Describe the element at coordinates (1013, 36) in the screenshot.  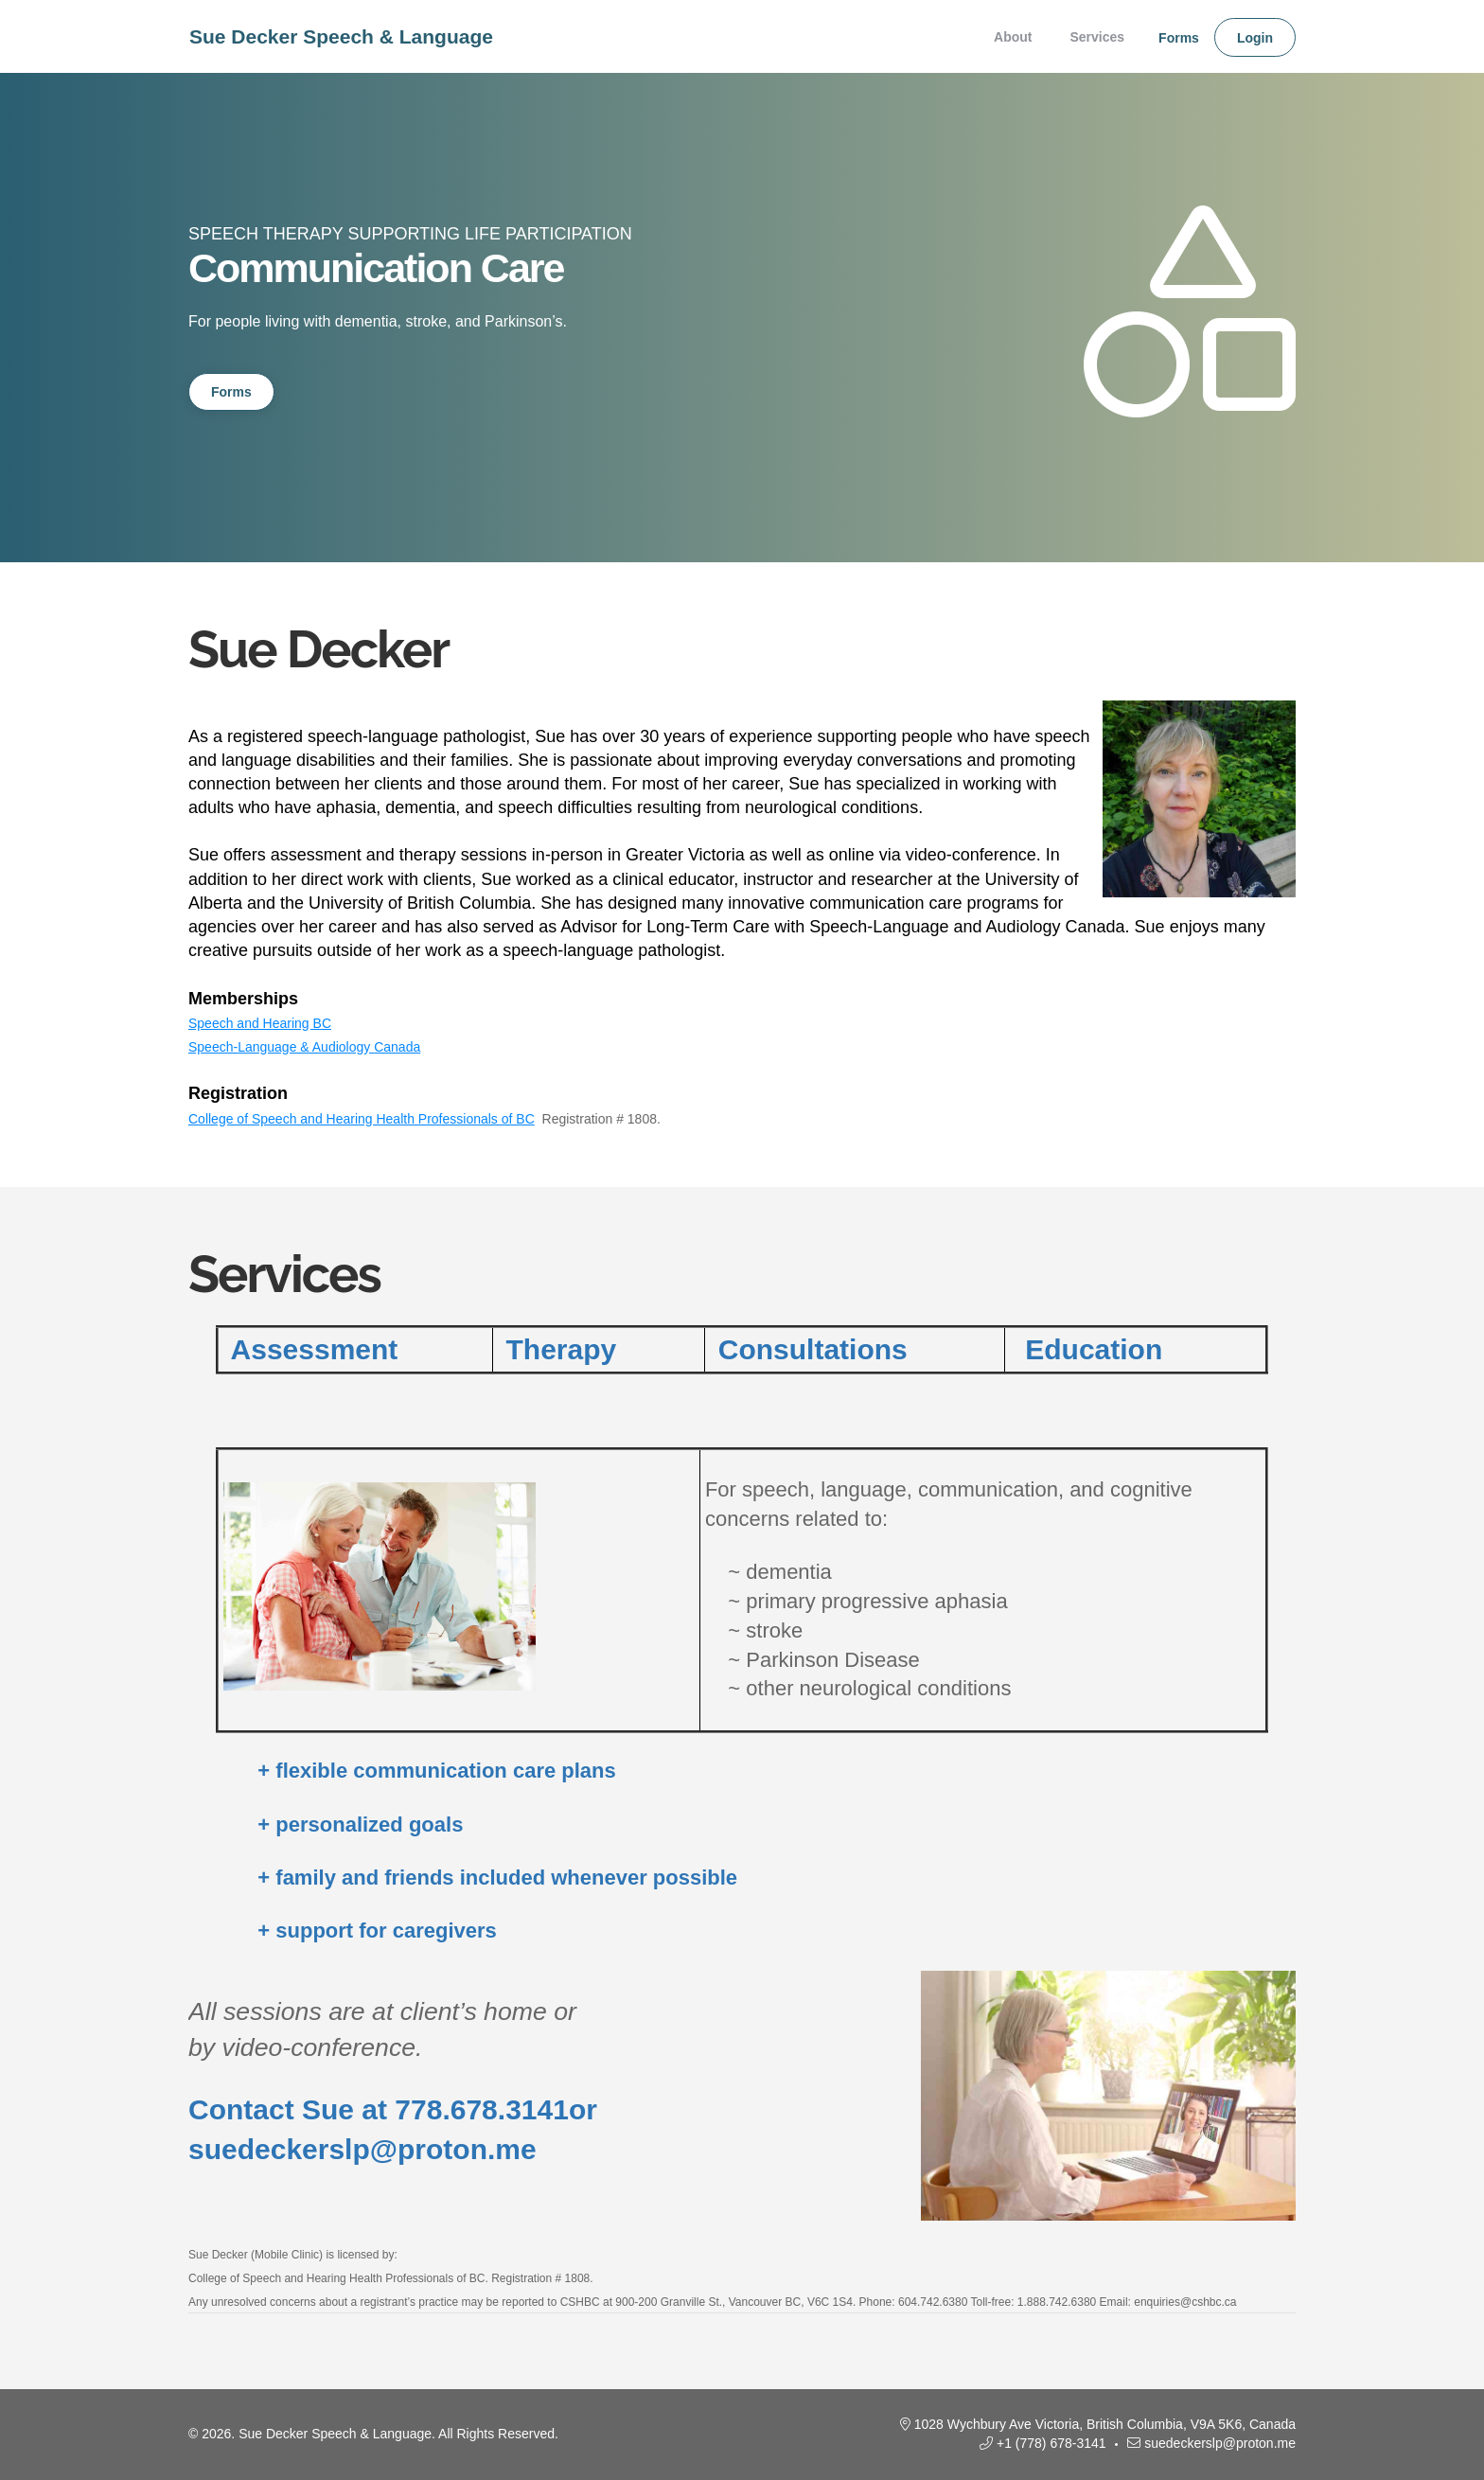
I see `About [menuitem]` at that location.